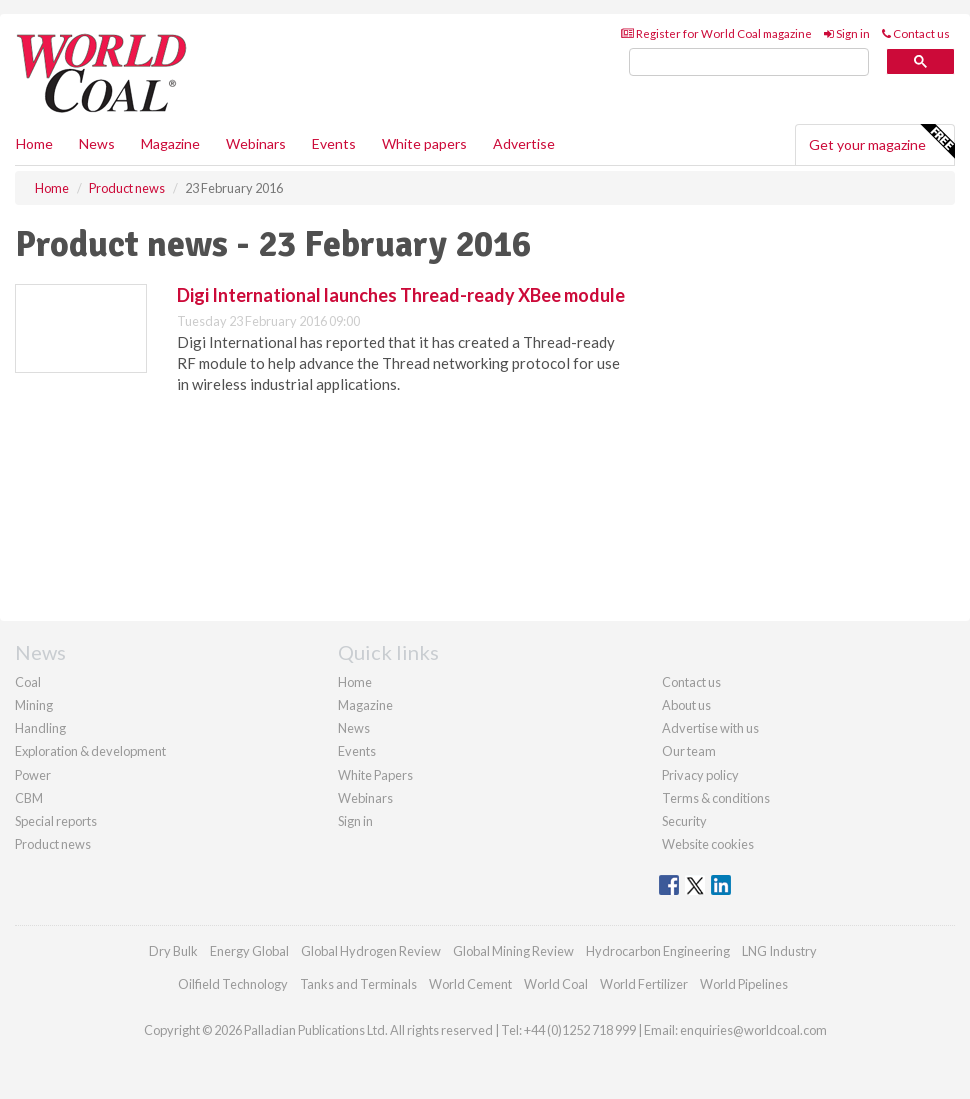 This screenshot has height=1099, width=970. I want to click on Tanks and Terminals, so click(358, 984).